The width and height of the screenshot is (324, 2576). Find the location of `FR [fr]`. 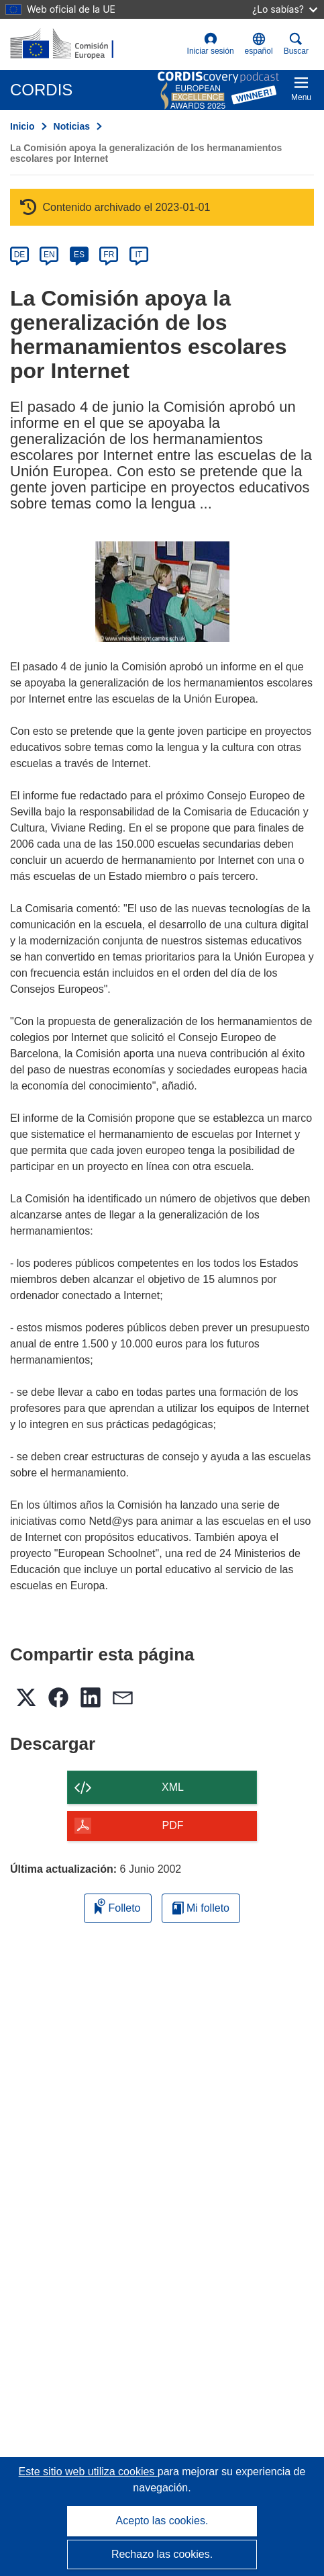

FR [fr] is located at coordinates (108, 254).